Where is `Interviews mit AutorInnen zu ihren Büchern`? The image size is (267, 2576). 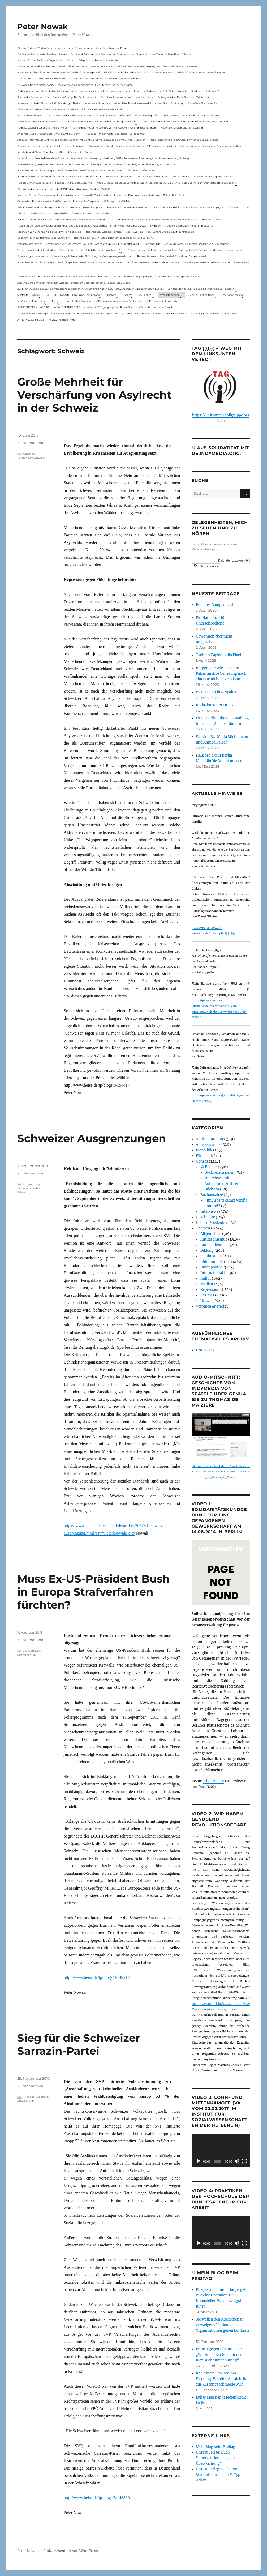 Interviews mit AutorInnen zu ihren Büchern is located at coordinates (222, 1183).